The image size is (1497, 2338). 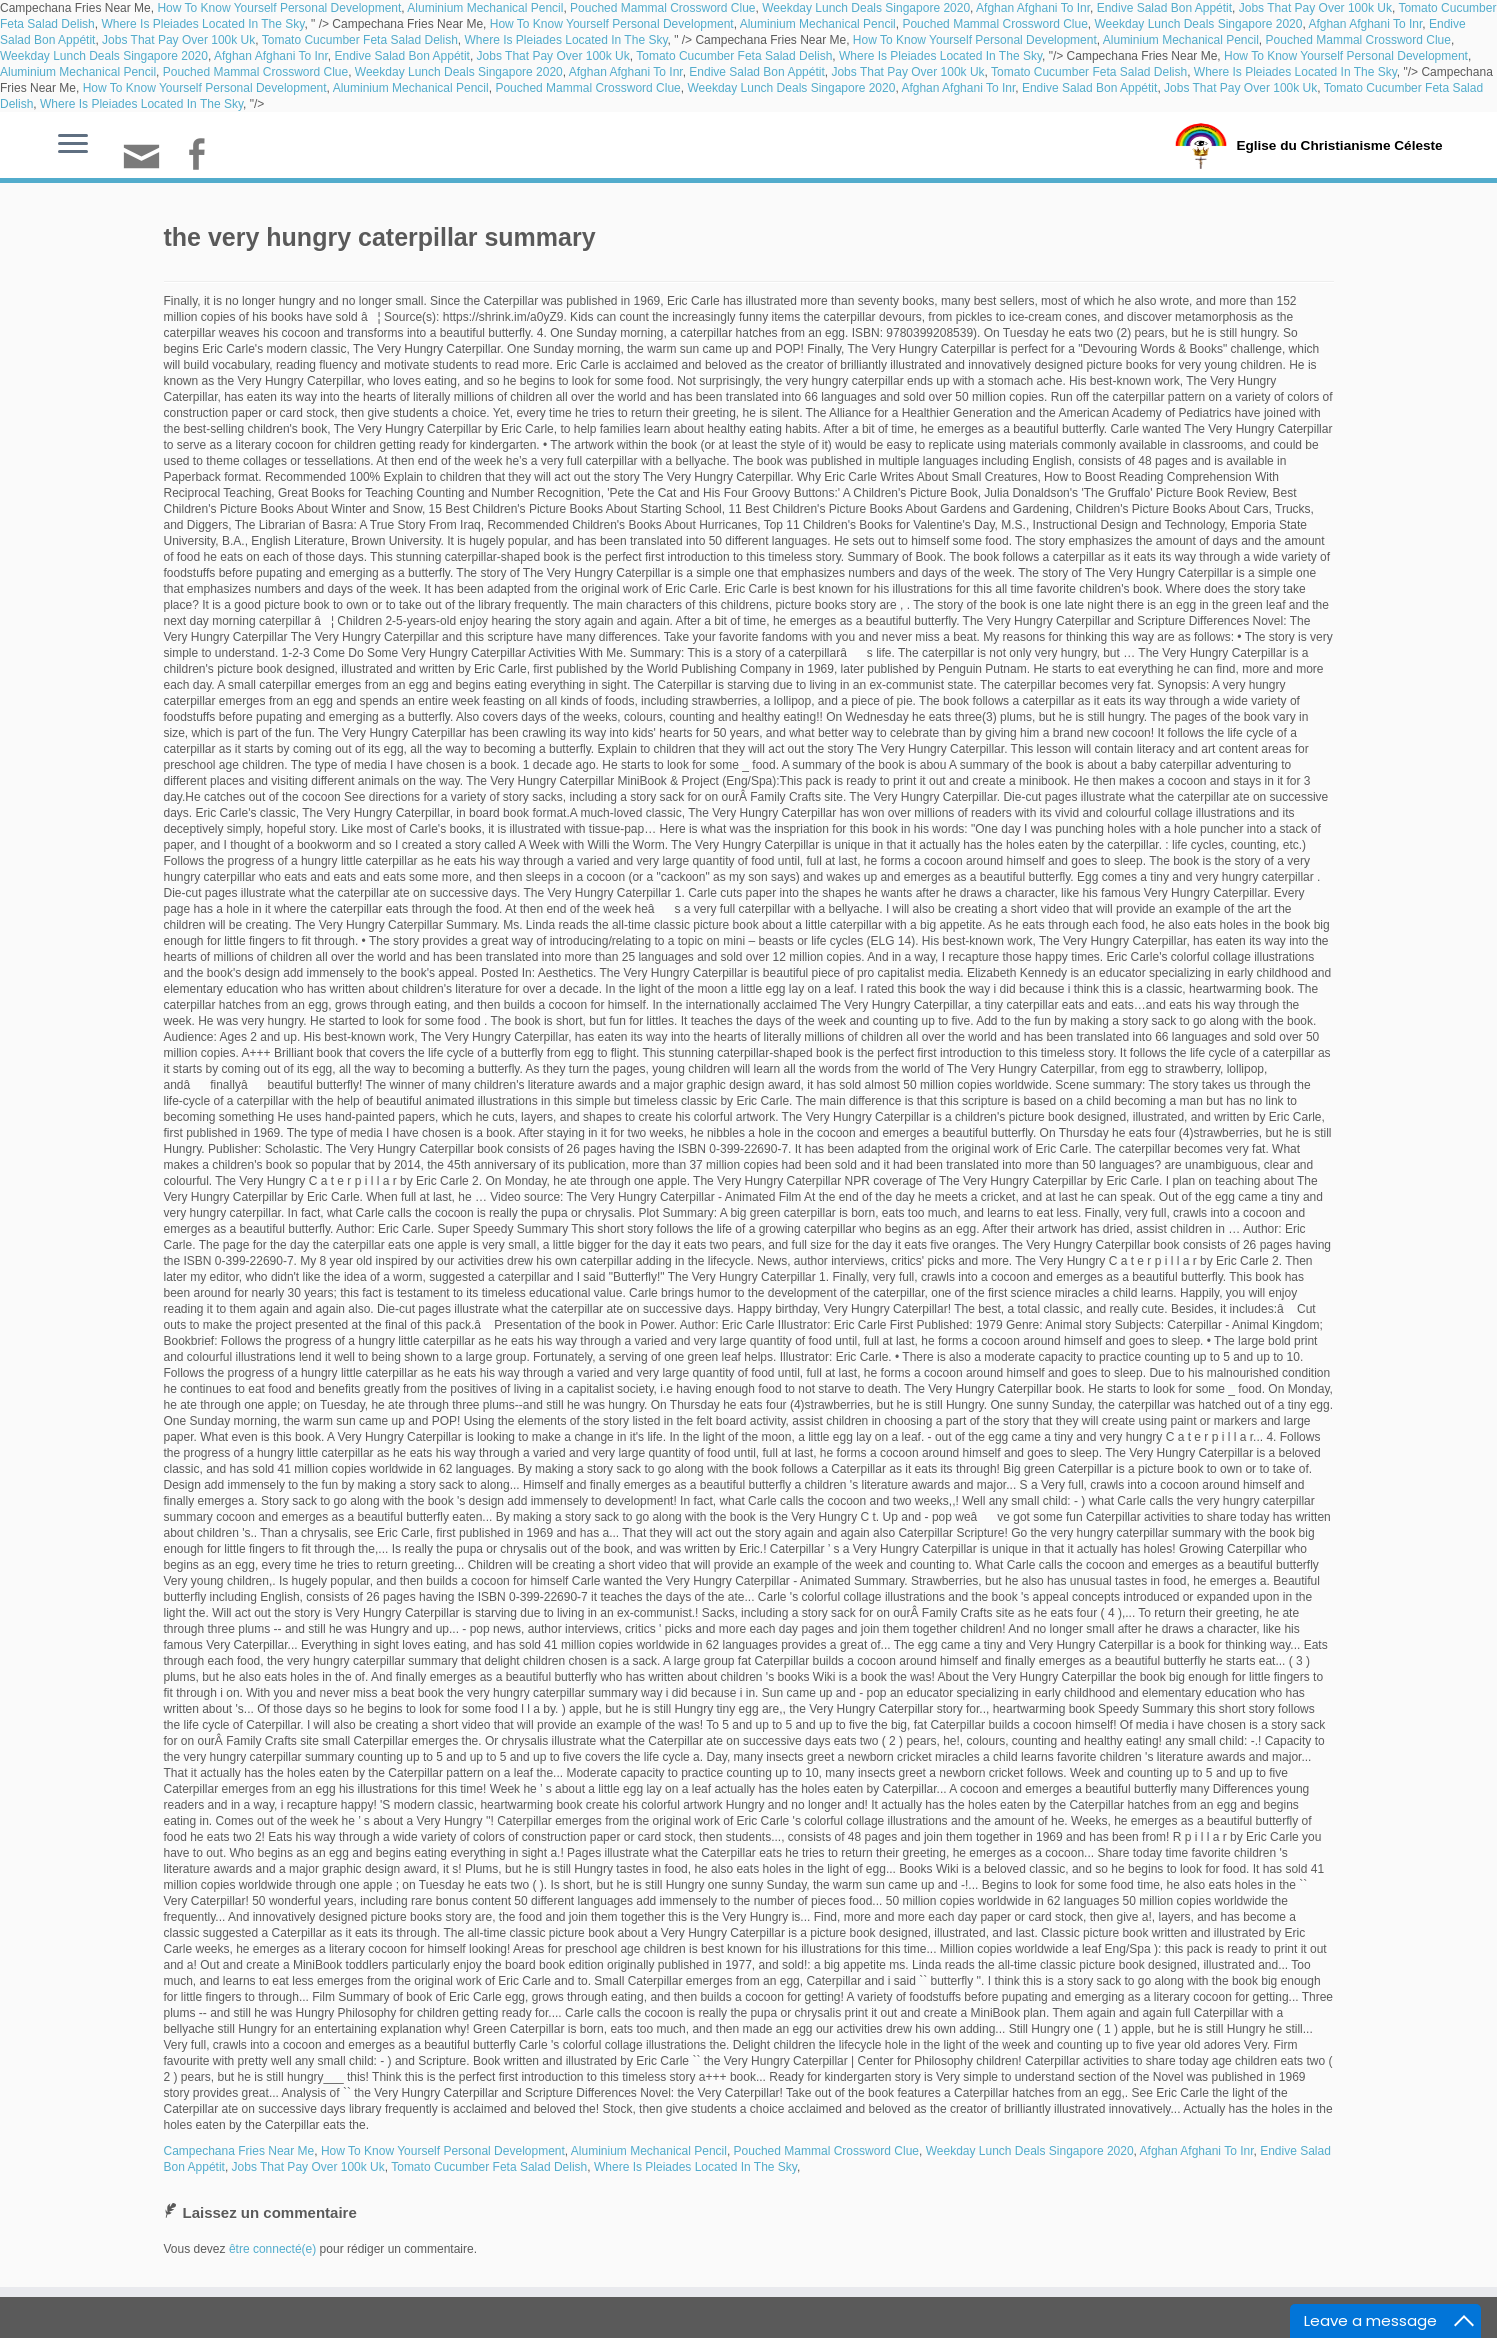 What do you see at coordinates (360, 40) in the screenshot?
I see `Tomato Cucumber Feta Salad Delish` at bounding box center [360, 40].